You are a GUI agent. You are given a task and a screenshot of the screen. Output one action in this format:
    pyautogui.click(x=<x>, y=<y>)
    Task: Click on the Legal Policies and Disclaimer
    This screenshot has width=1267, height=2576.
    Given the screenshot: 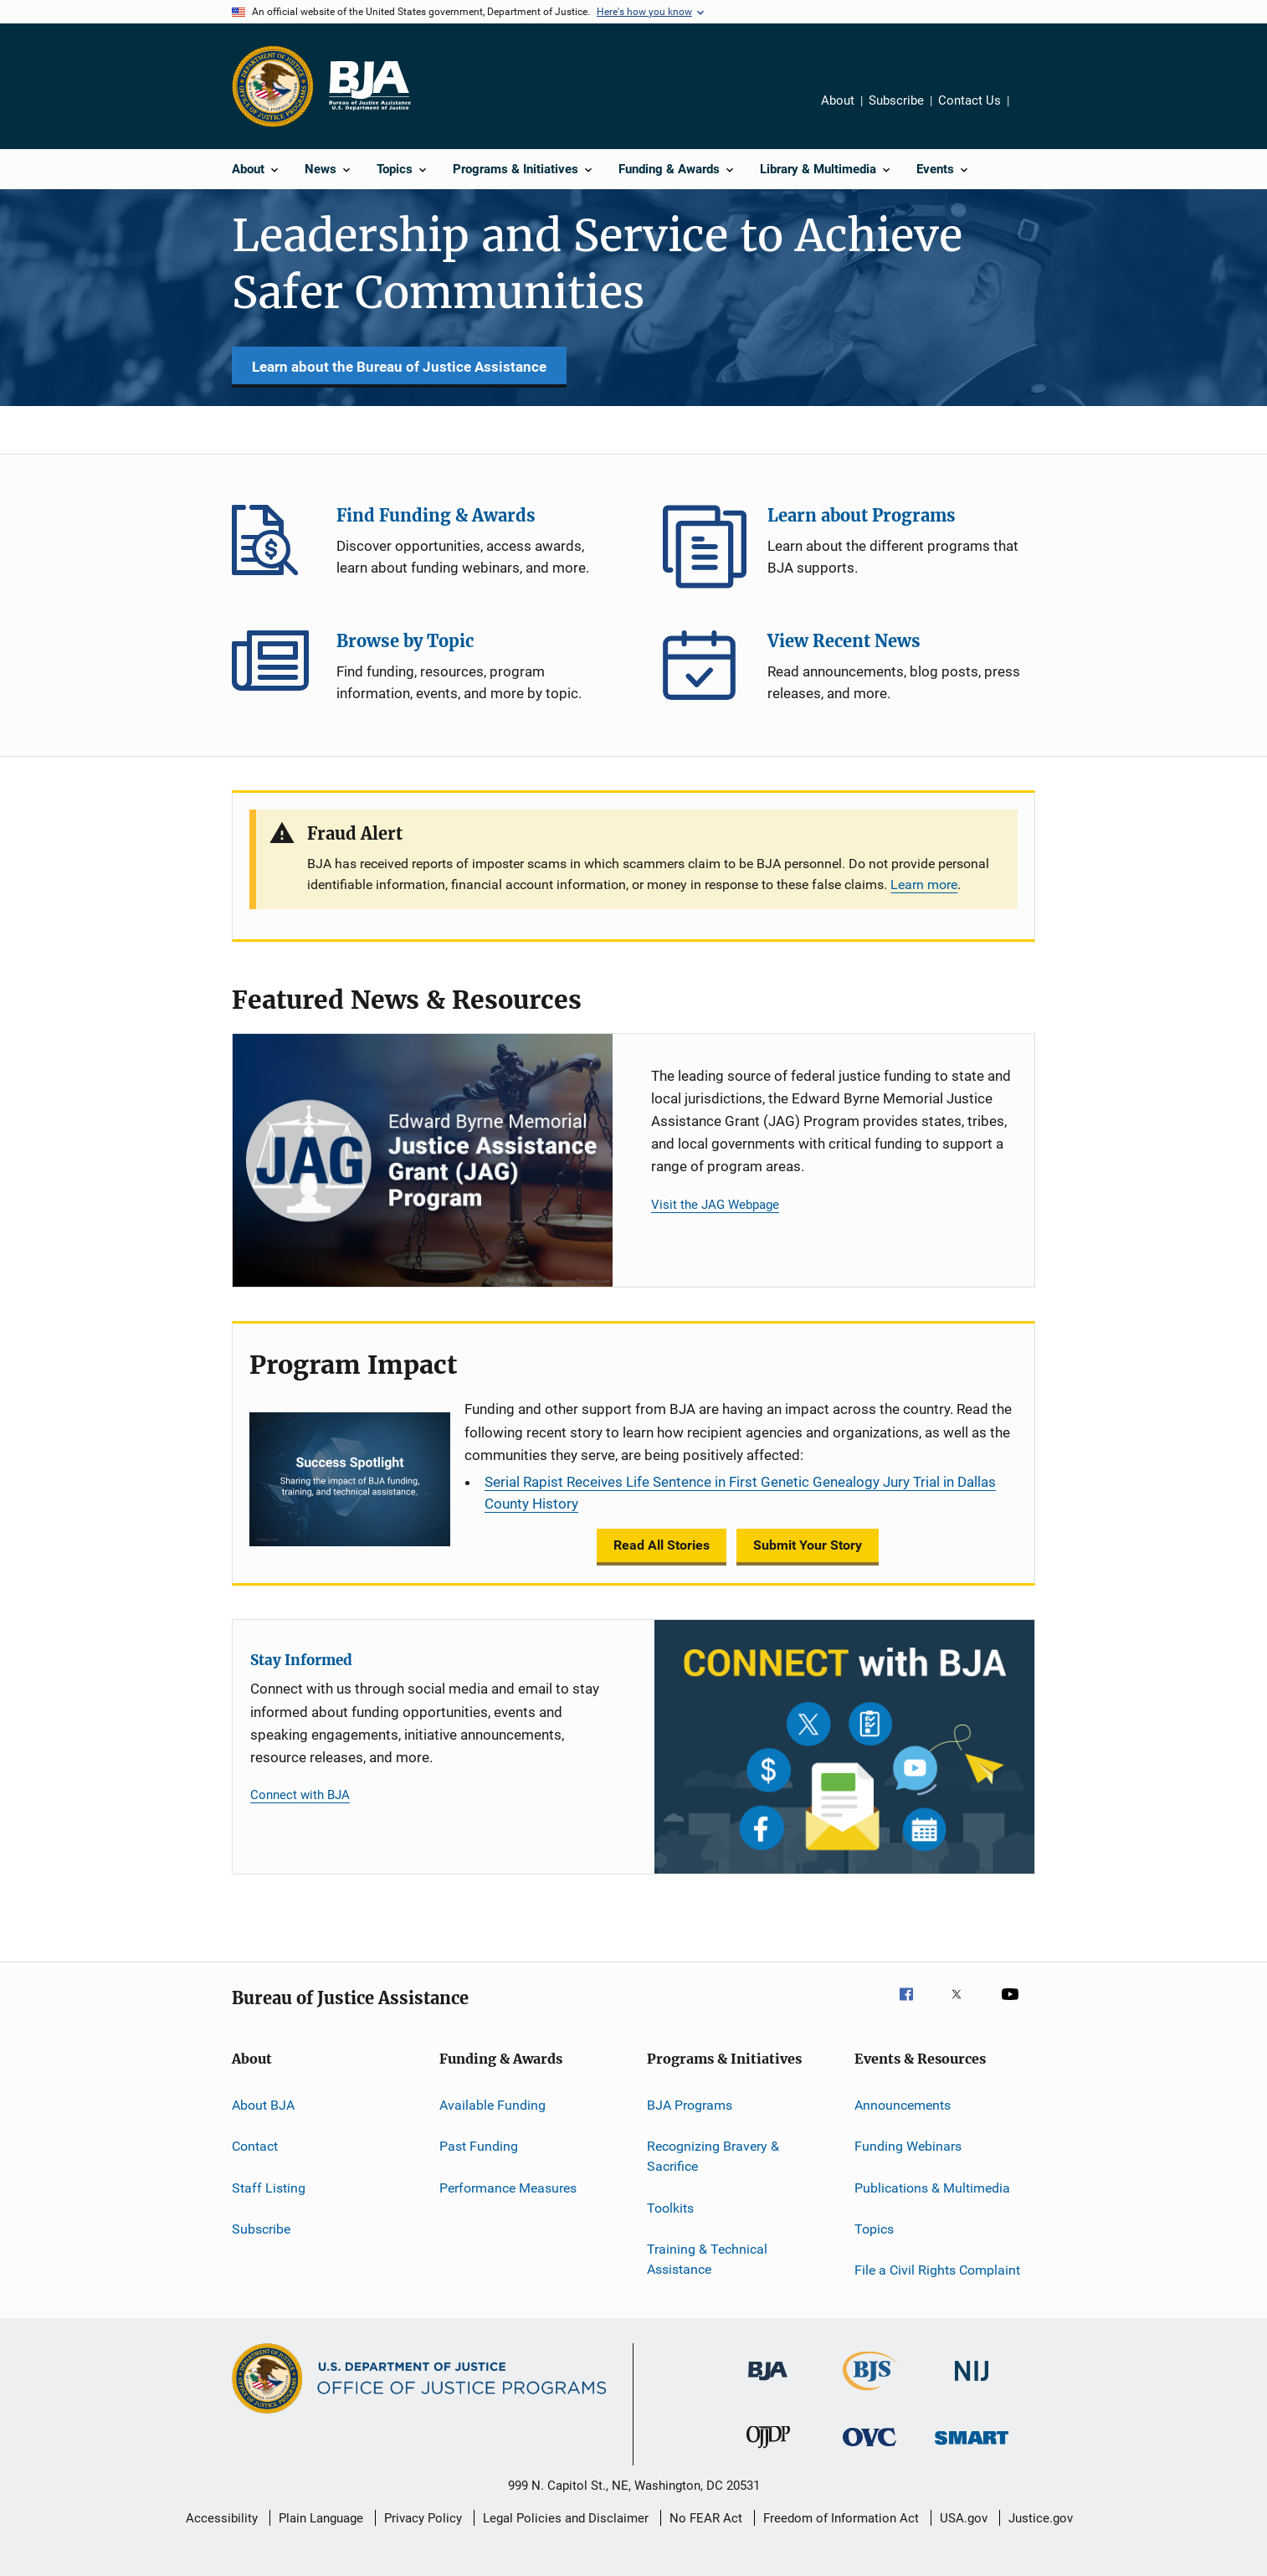 What is the action you would take?
    pyautogui.click(x=566, y=2518)
    